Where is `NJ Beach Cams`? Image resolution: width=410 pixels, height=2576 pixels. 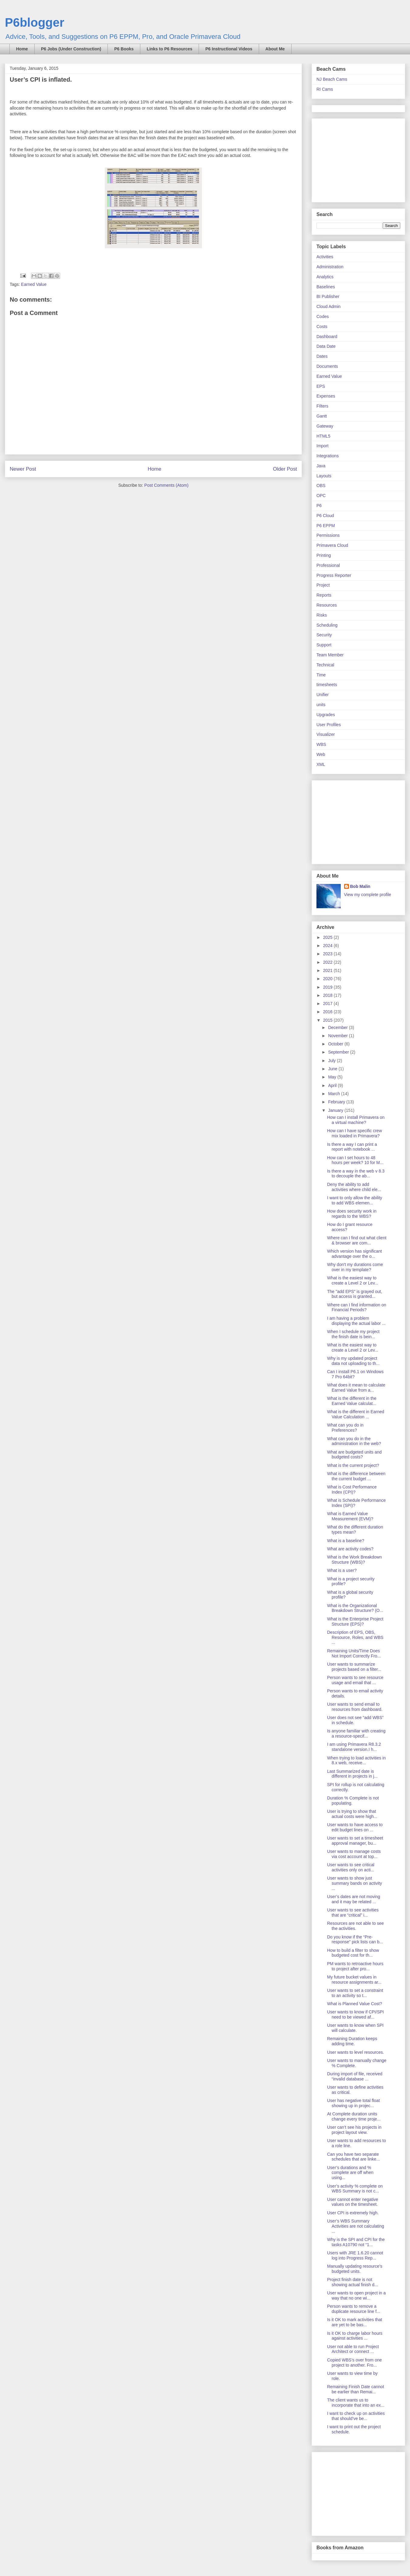 NJ Beach Cams is located at coordinates (331, 79).